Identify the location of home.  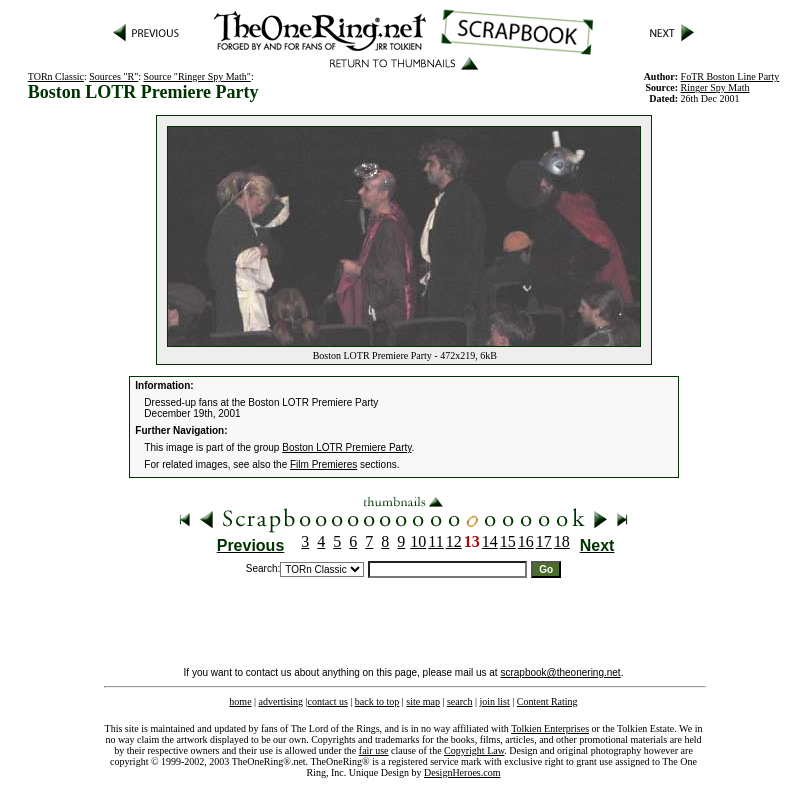
(240, 701).